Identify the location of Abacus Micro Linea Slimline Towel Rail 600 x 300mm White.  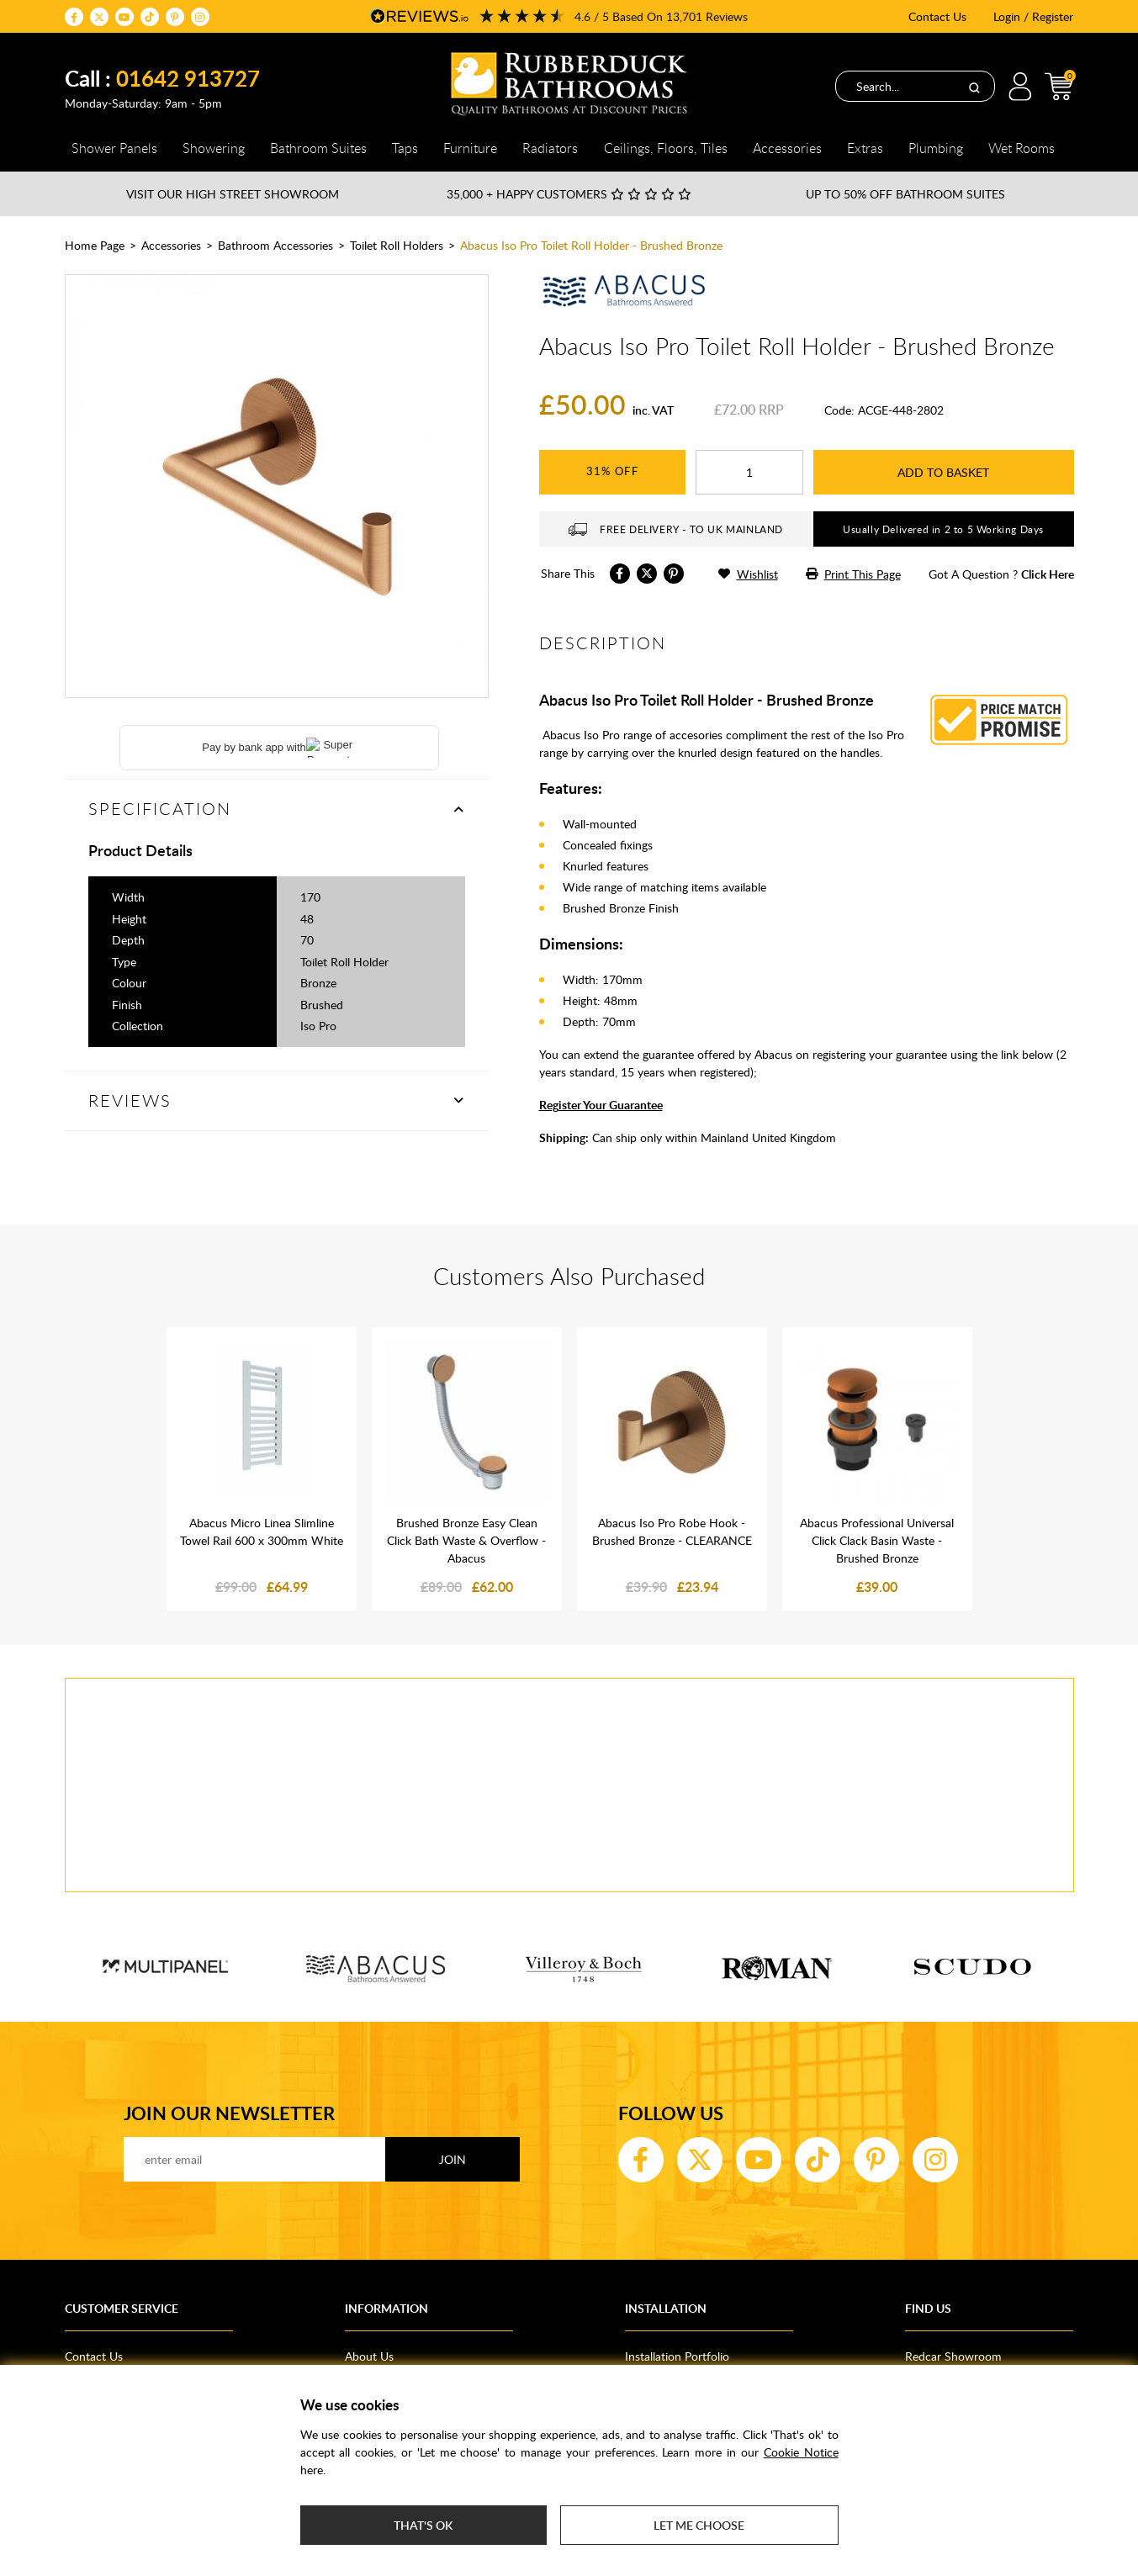
(261, 1531).